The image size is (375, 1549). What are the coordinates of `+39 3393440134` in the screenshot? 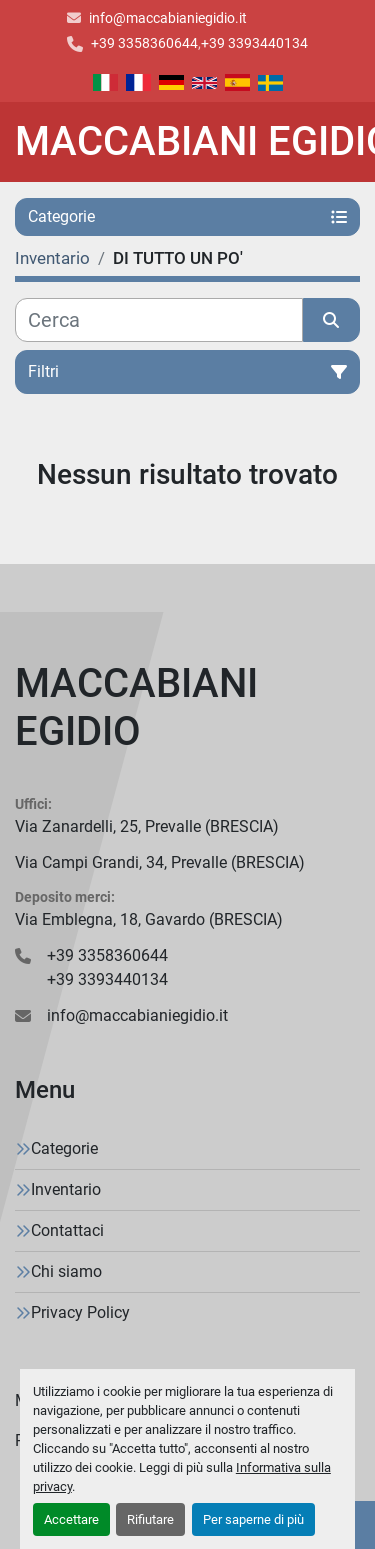 It's located at (254, 43).